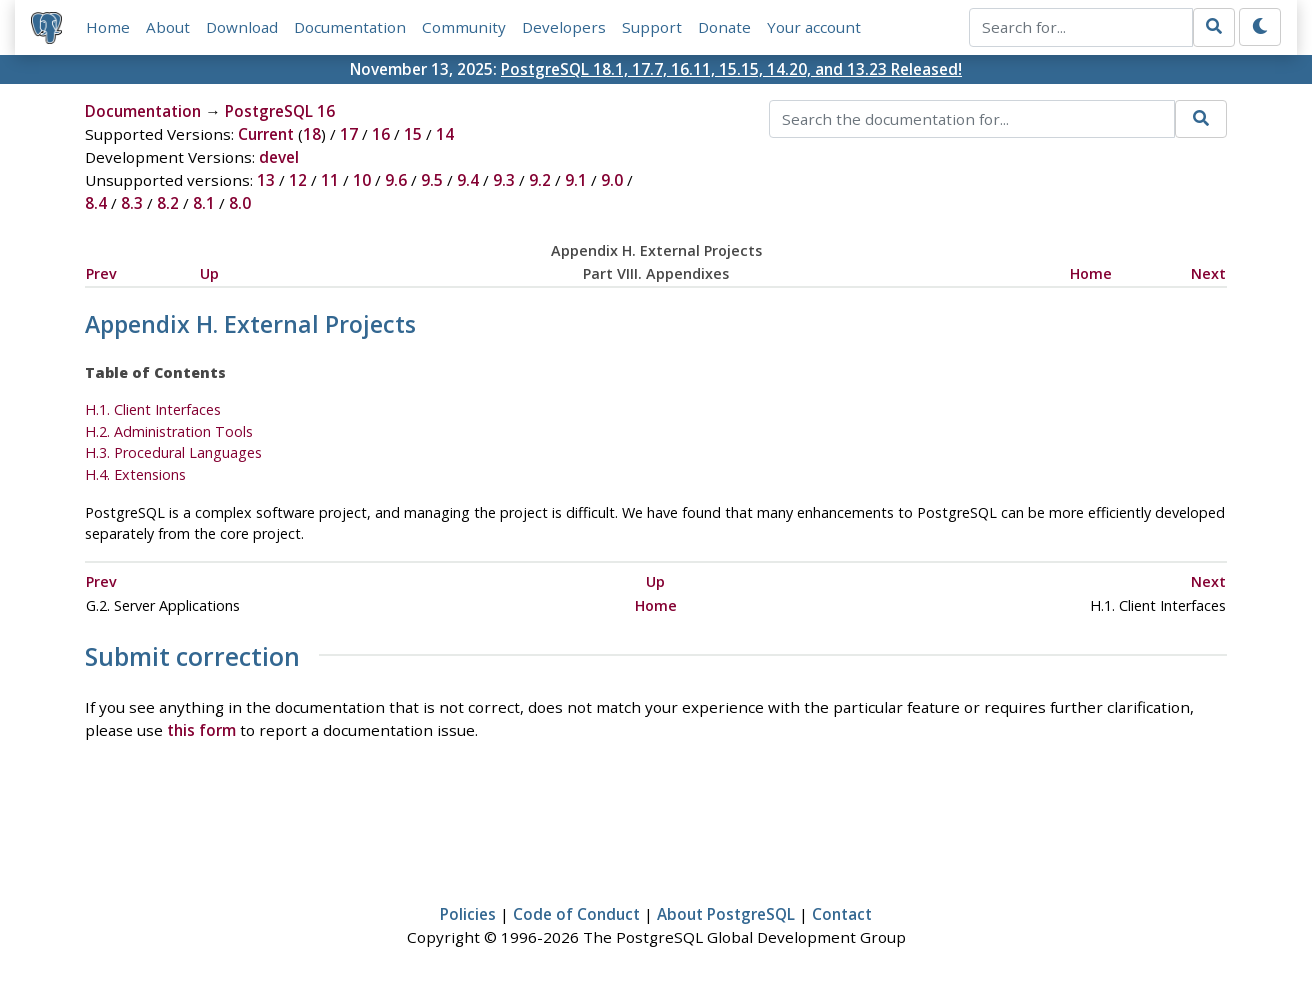 This screenshot has height=988, width=1312. I want to click on 9.3, so click(504, 180).